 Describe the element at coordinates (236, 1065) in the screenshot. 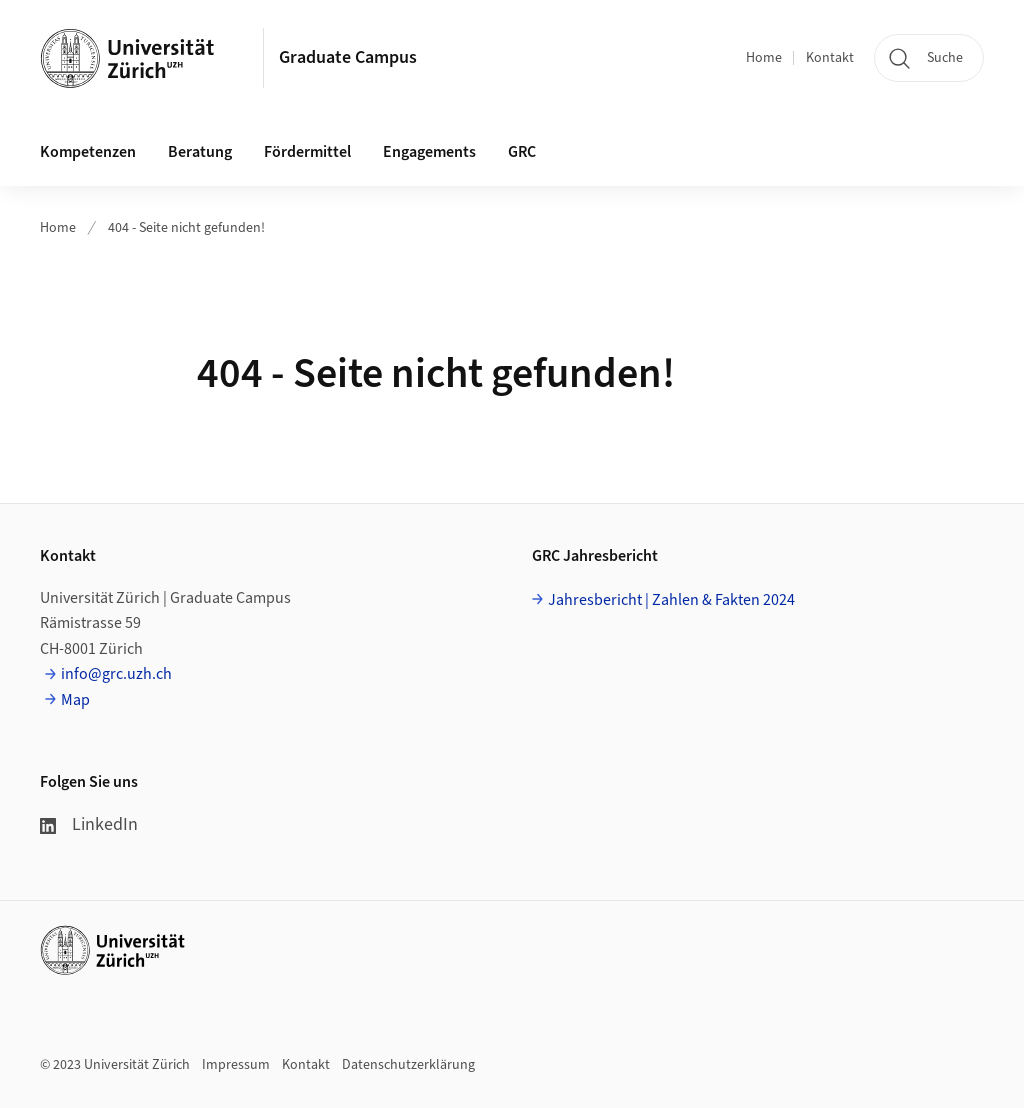

I see `Impressum` at that location.